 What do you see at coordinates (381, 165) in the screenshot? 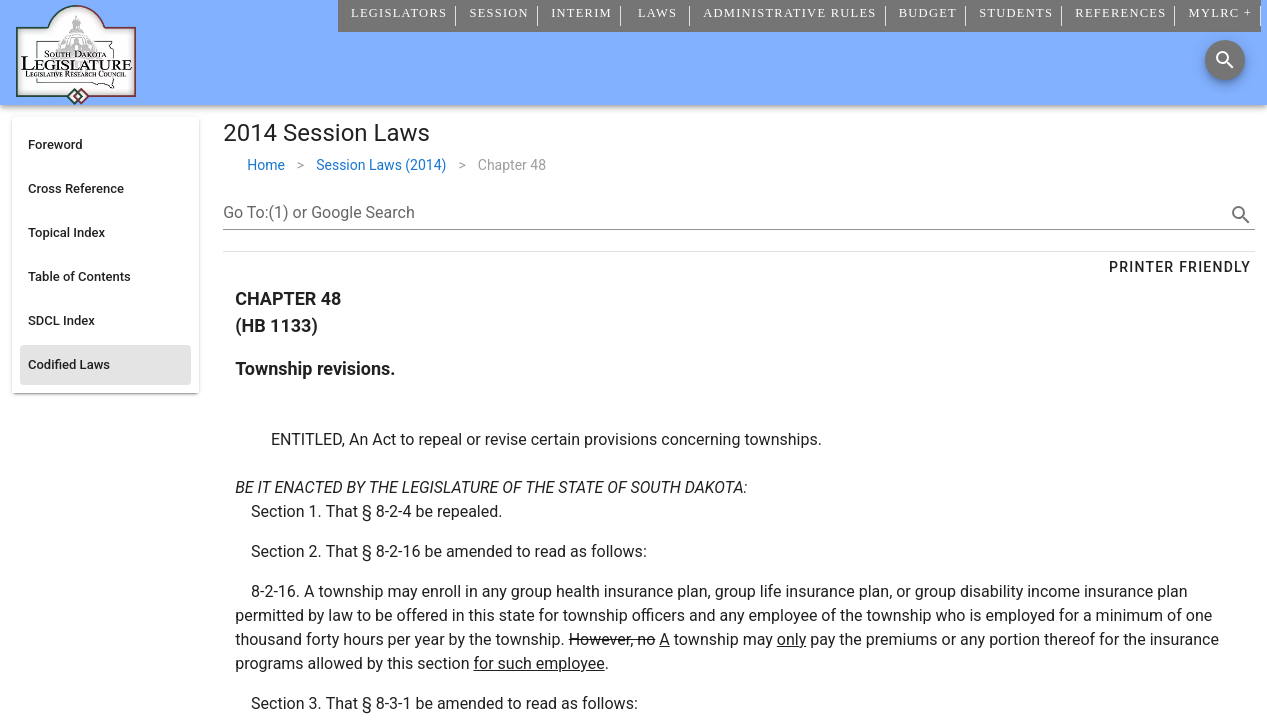
I see `Session Laws (2014)` at bounding box center [381, 165].